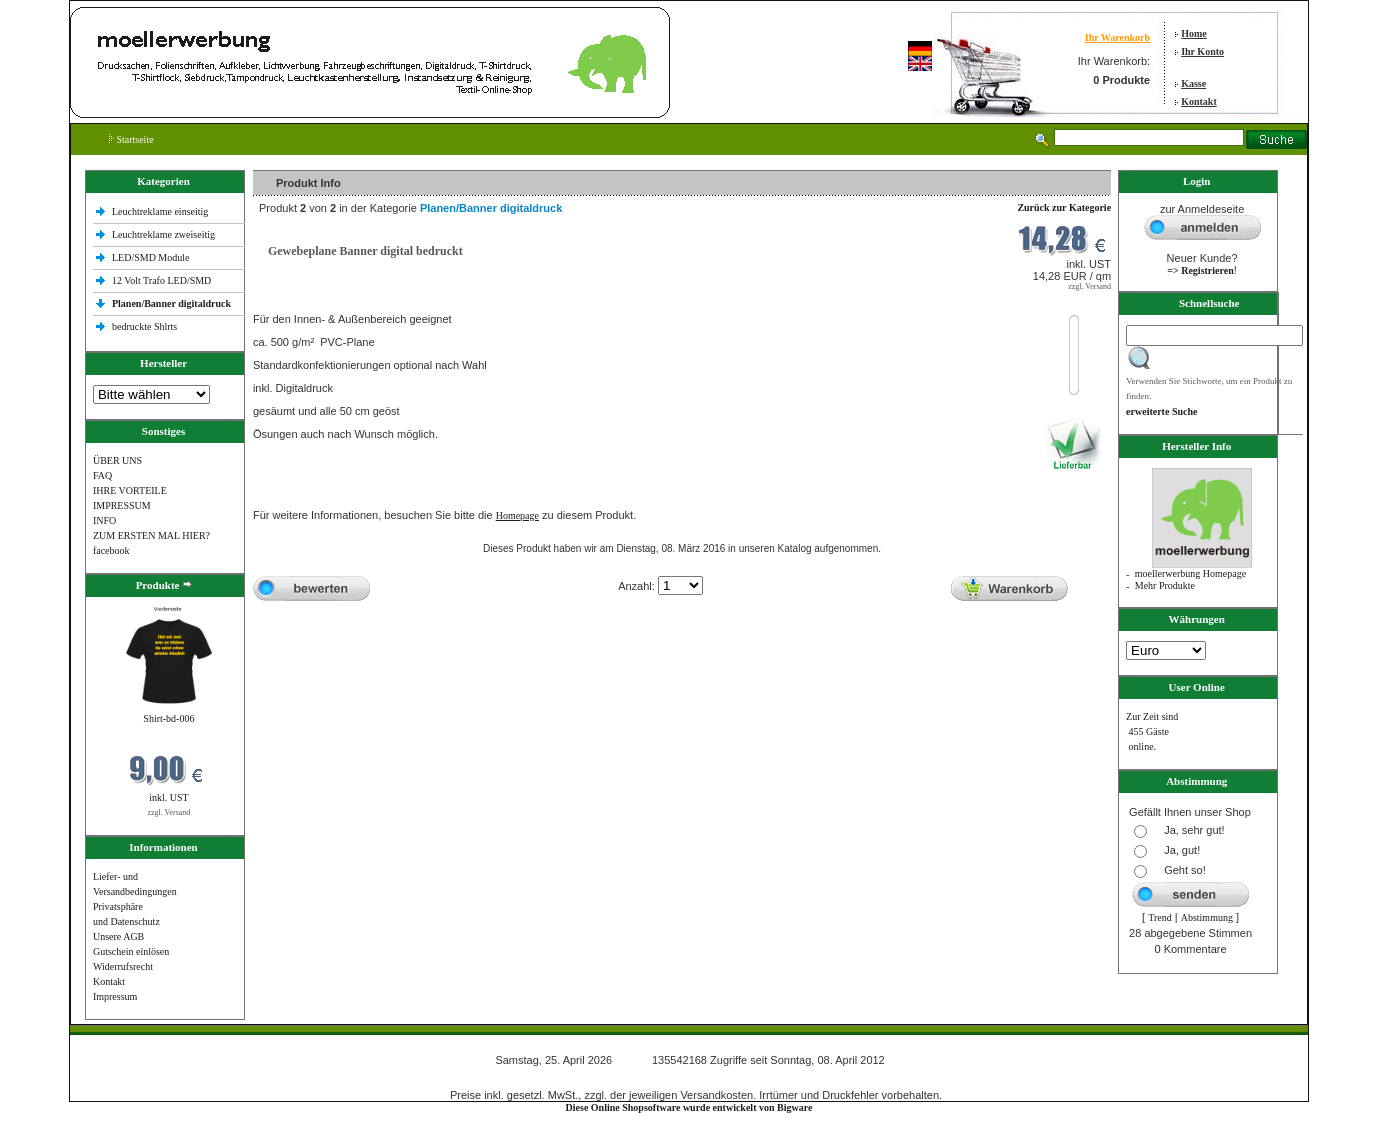 The height and width of the screenshot is (1123, 1378). I want to click on moellerwerbung Homepage, so click(1190, 573).